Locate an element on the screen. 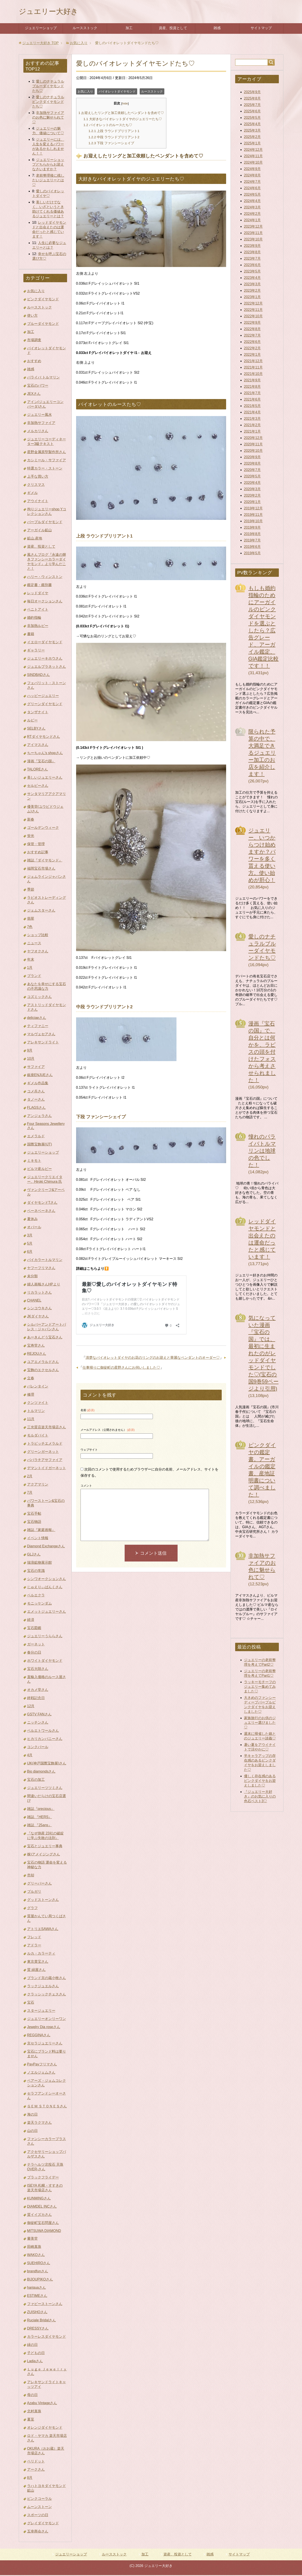  保管・管理 is located at coordinates (36, 845).